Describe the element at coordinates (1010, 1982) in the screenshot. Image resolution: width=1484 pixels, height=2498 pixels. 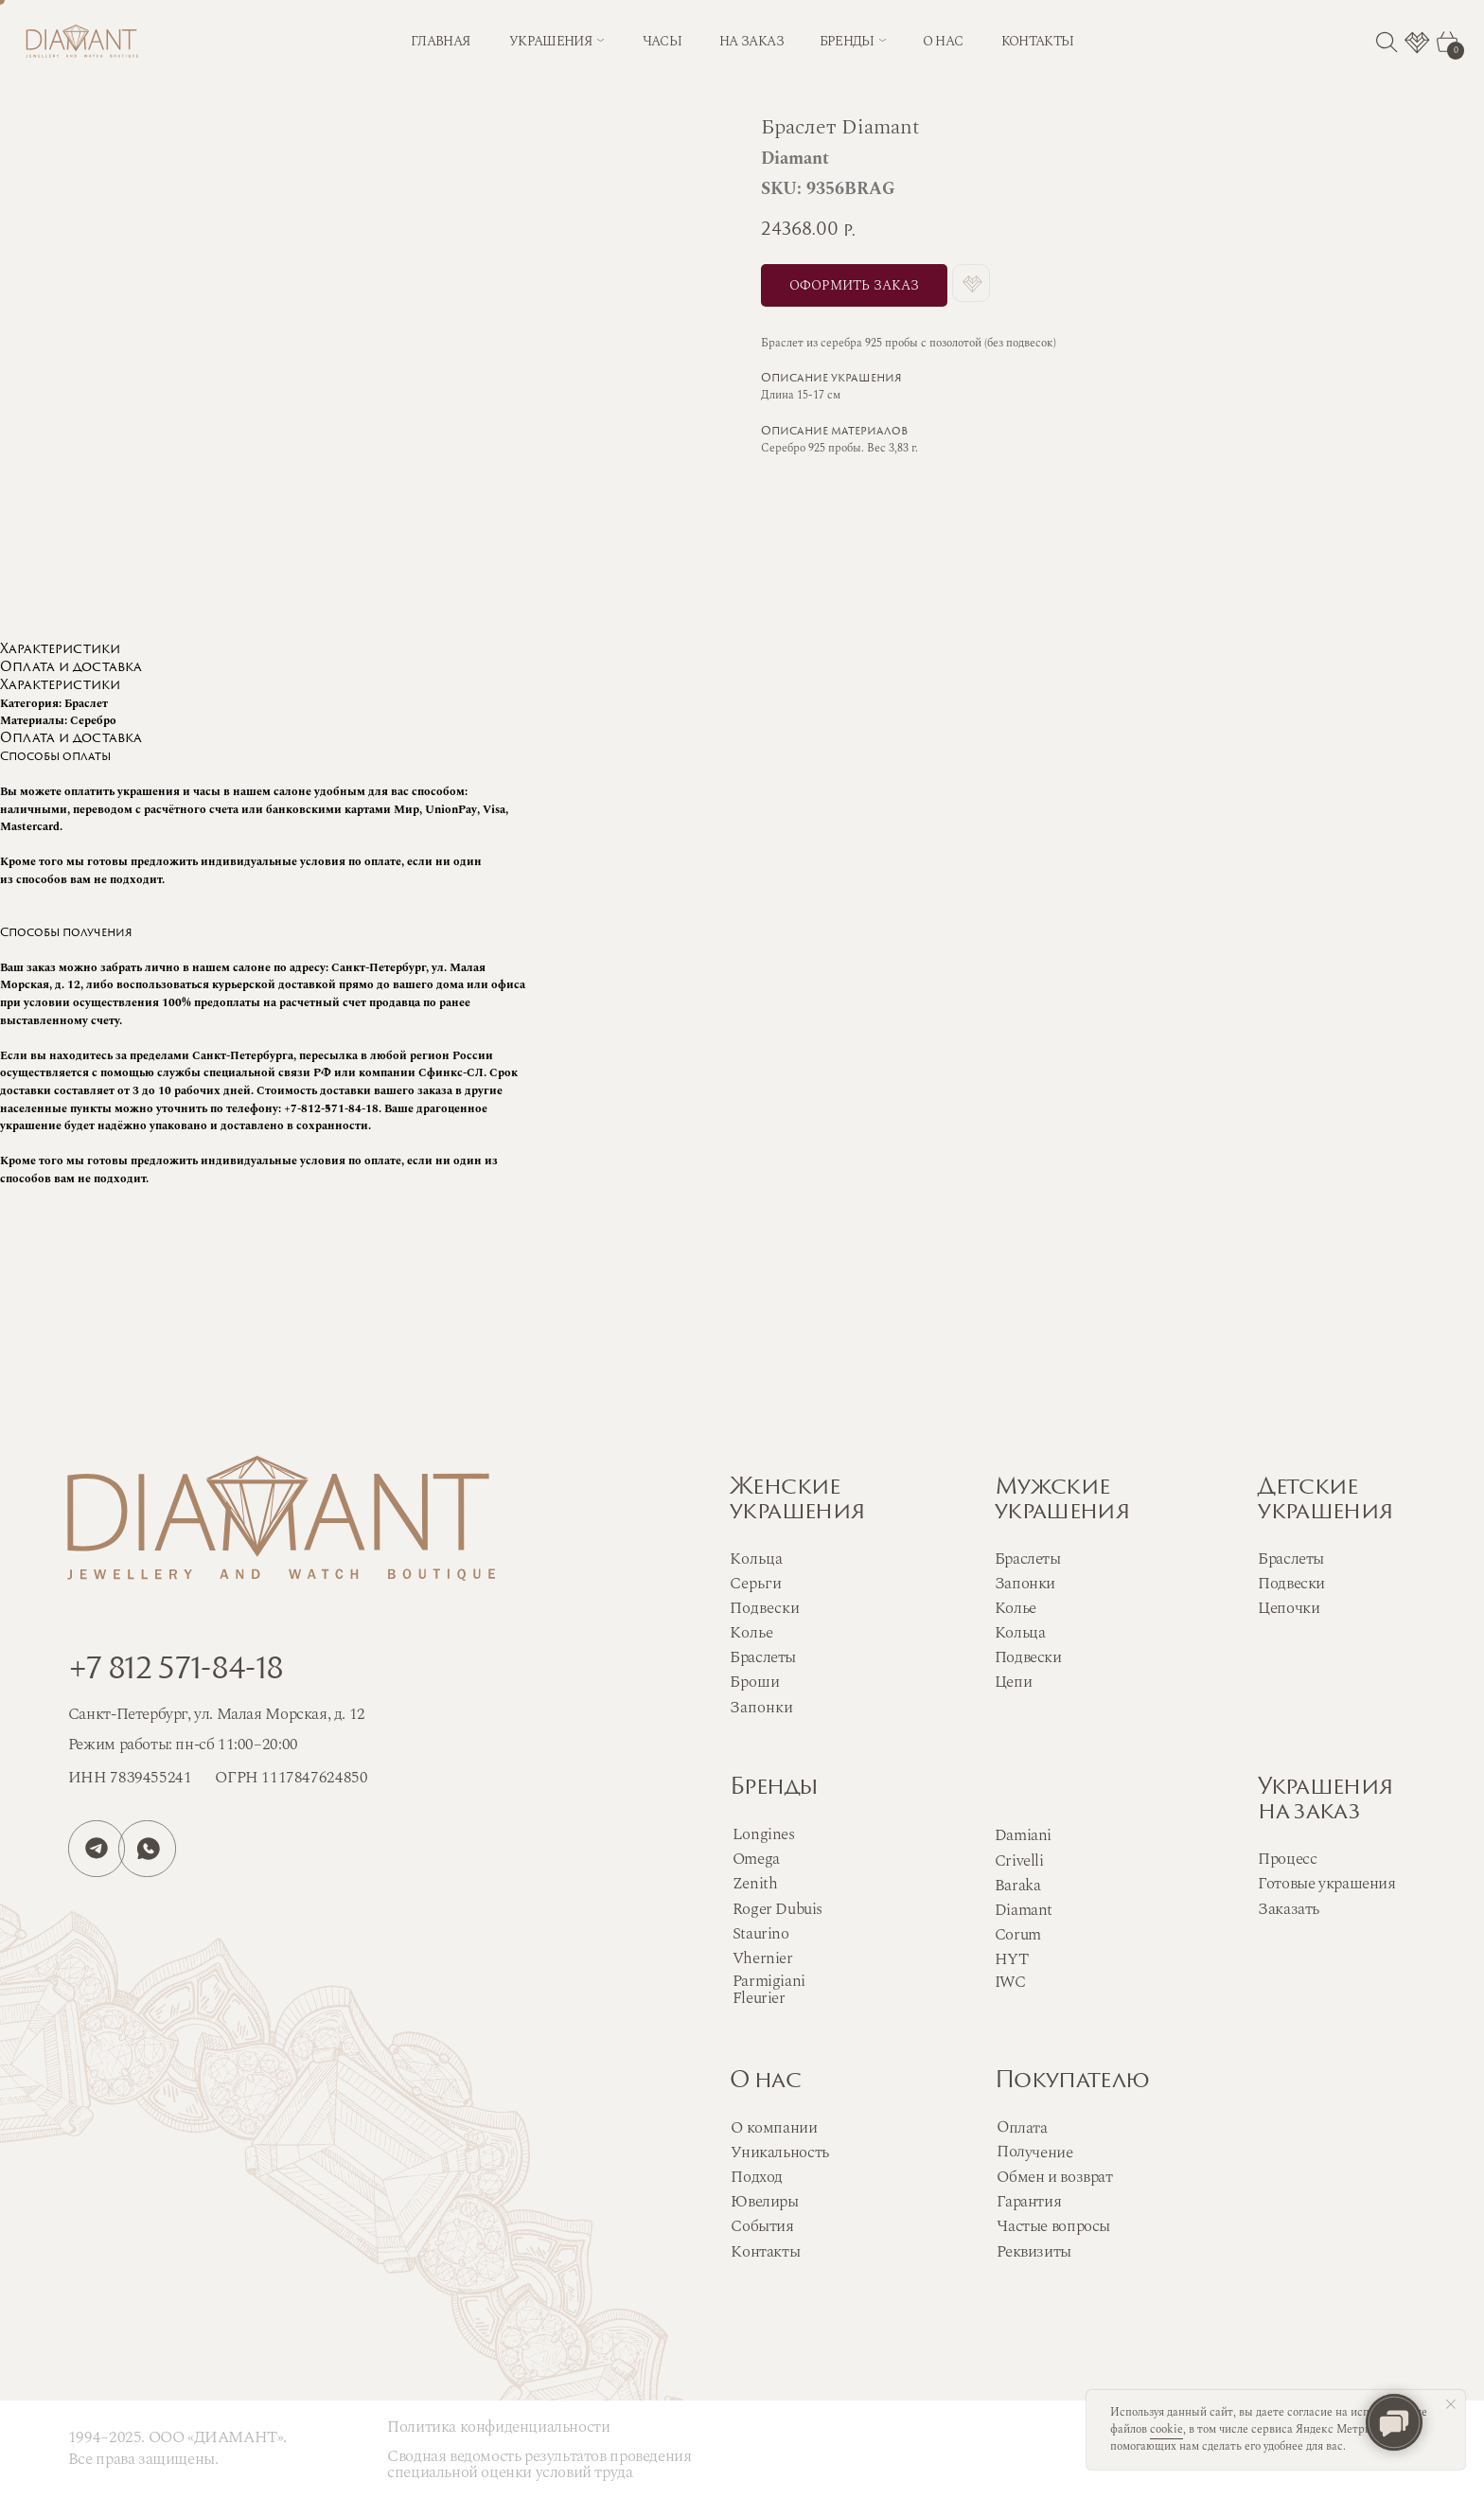
I see `IWC` at that location.